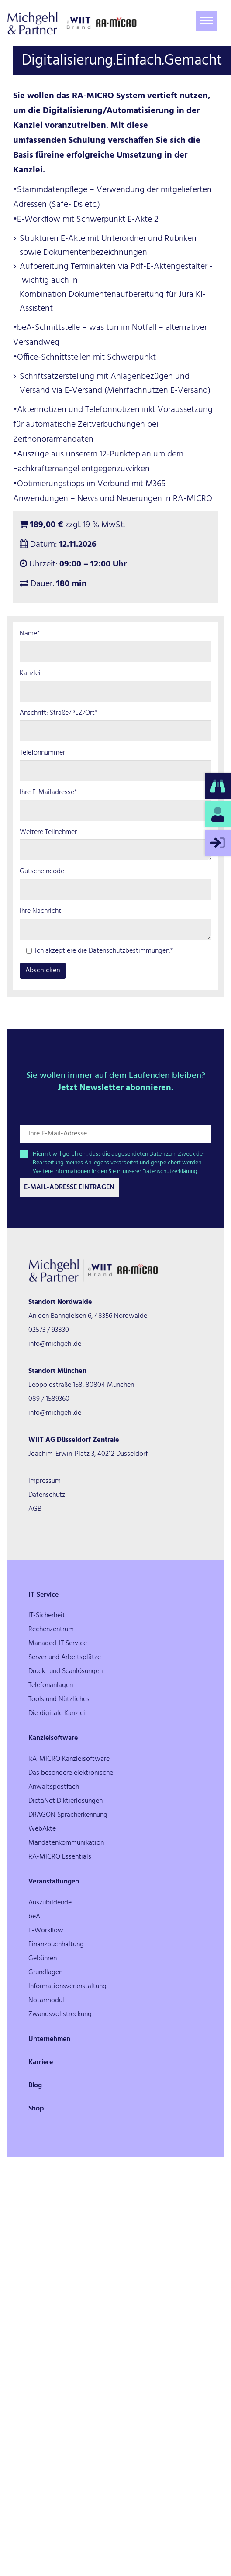 The image size is (231, 2576). I want to click on Name*, so click(30, 634).